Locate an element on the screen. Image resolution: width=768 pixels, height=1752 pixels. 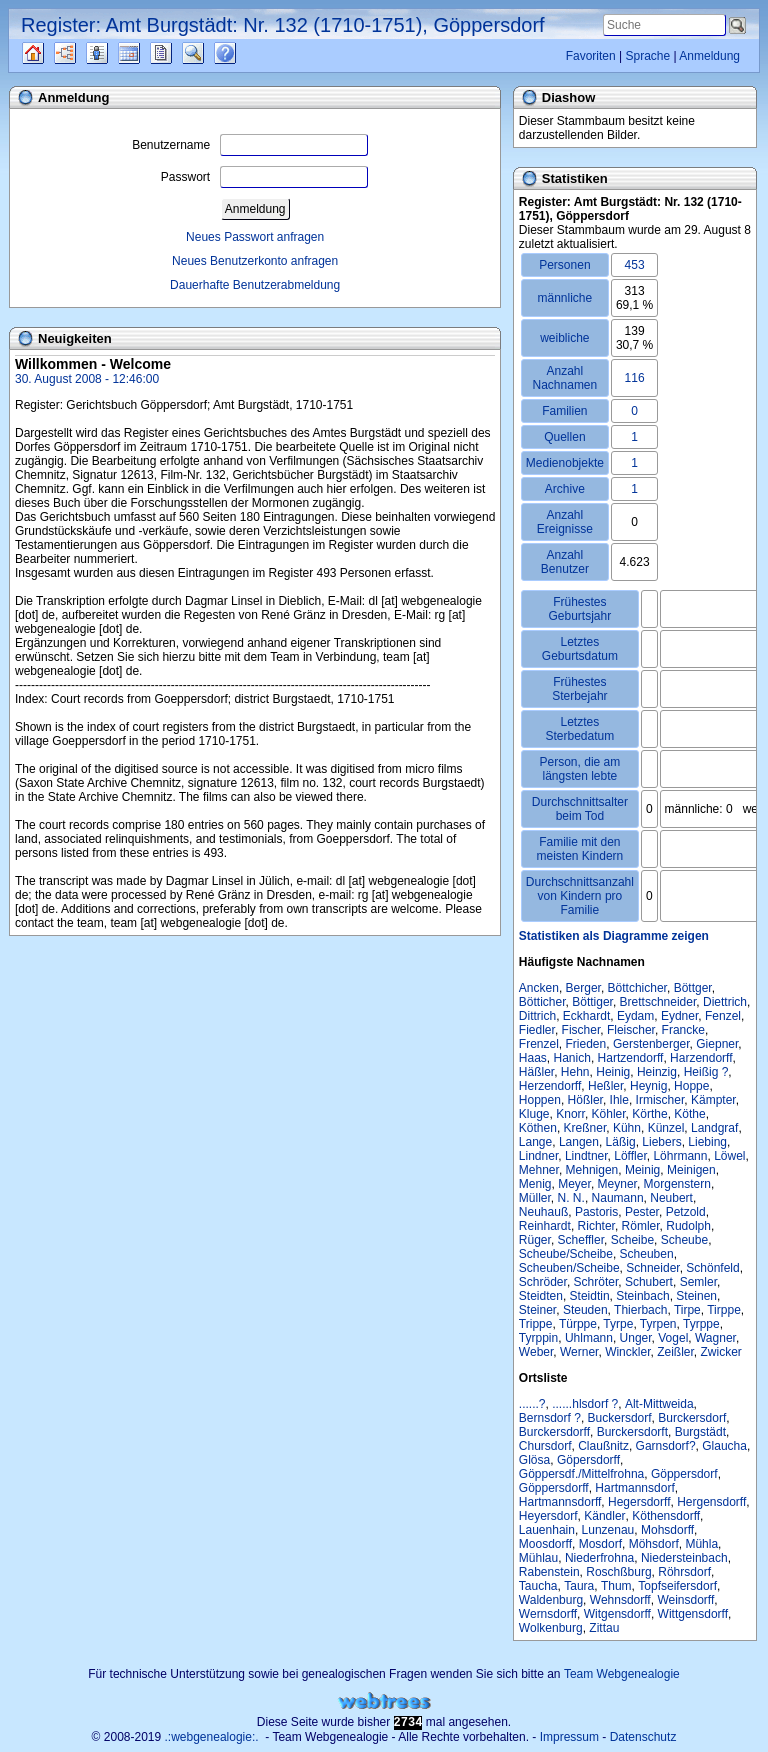
Häufige Fragen (FAQ) is located at coordinates (242, 53).